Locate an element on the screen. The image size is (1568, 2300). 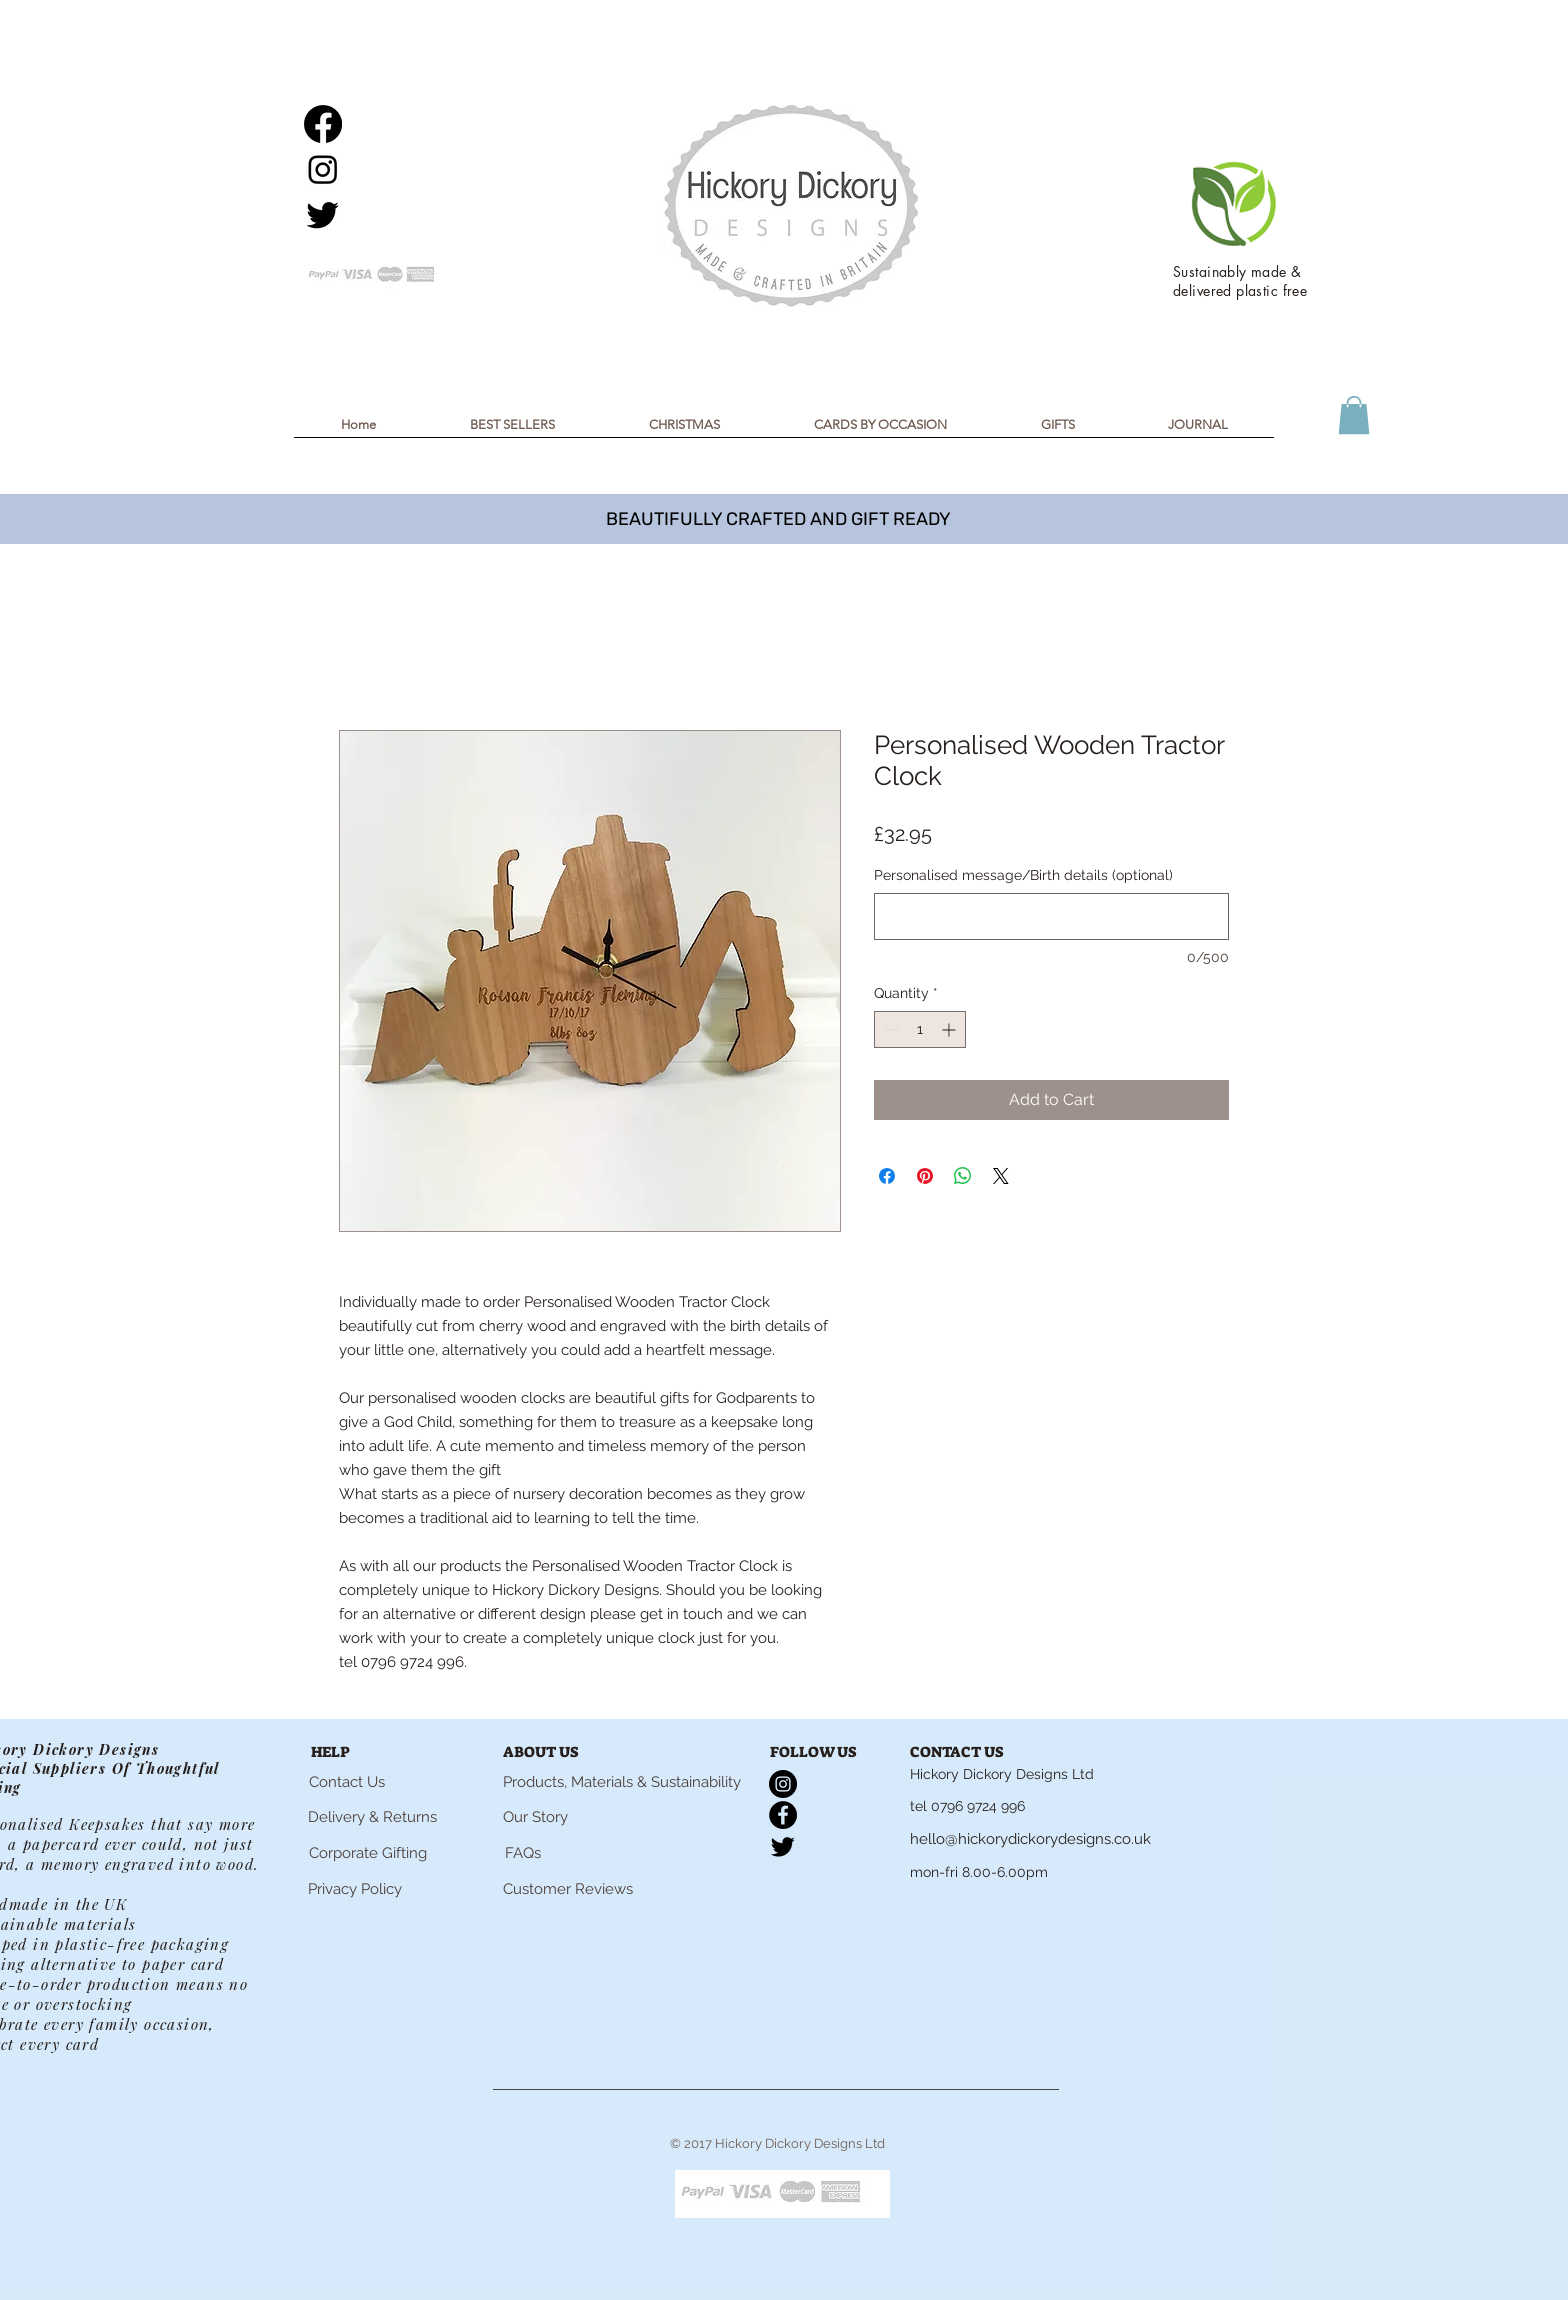
[button] is located at coordinates (684, 431).